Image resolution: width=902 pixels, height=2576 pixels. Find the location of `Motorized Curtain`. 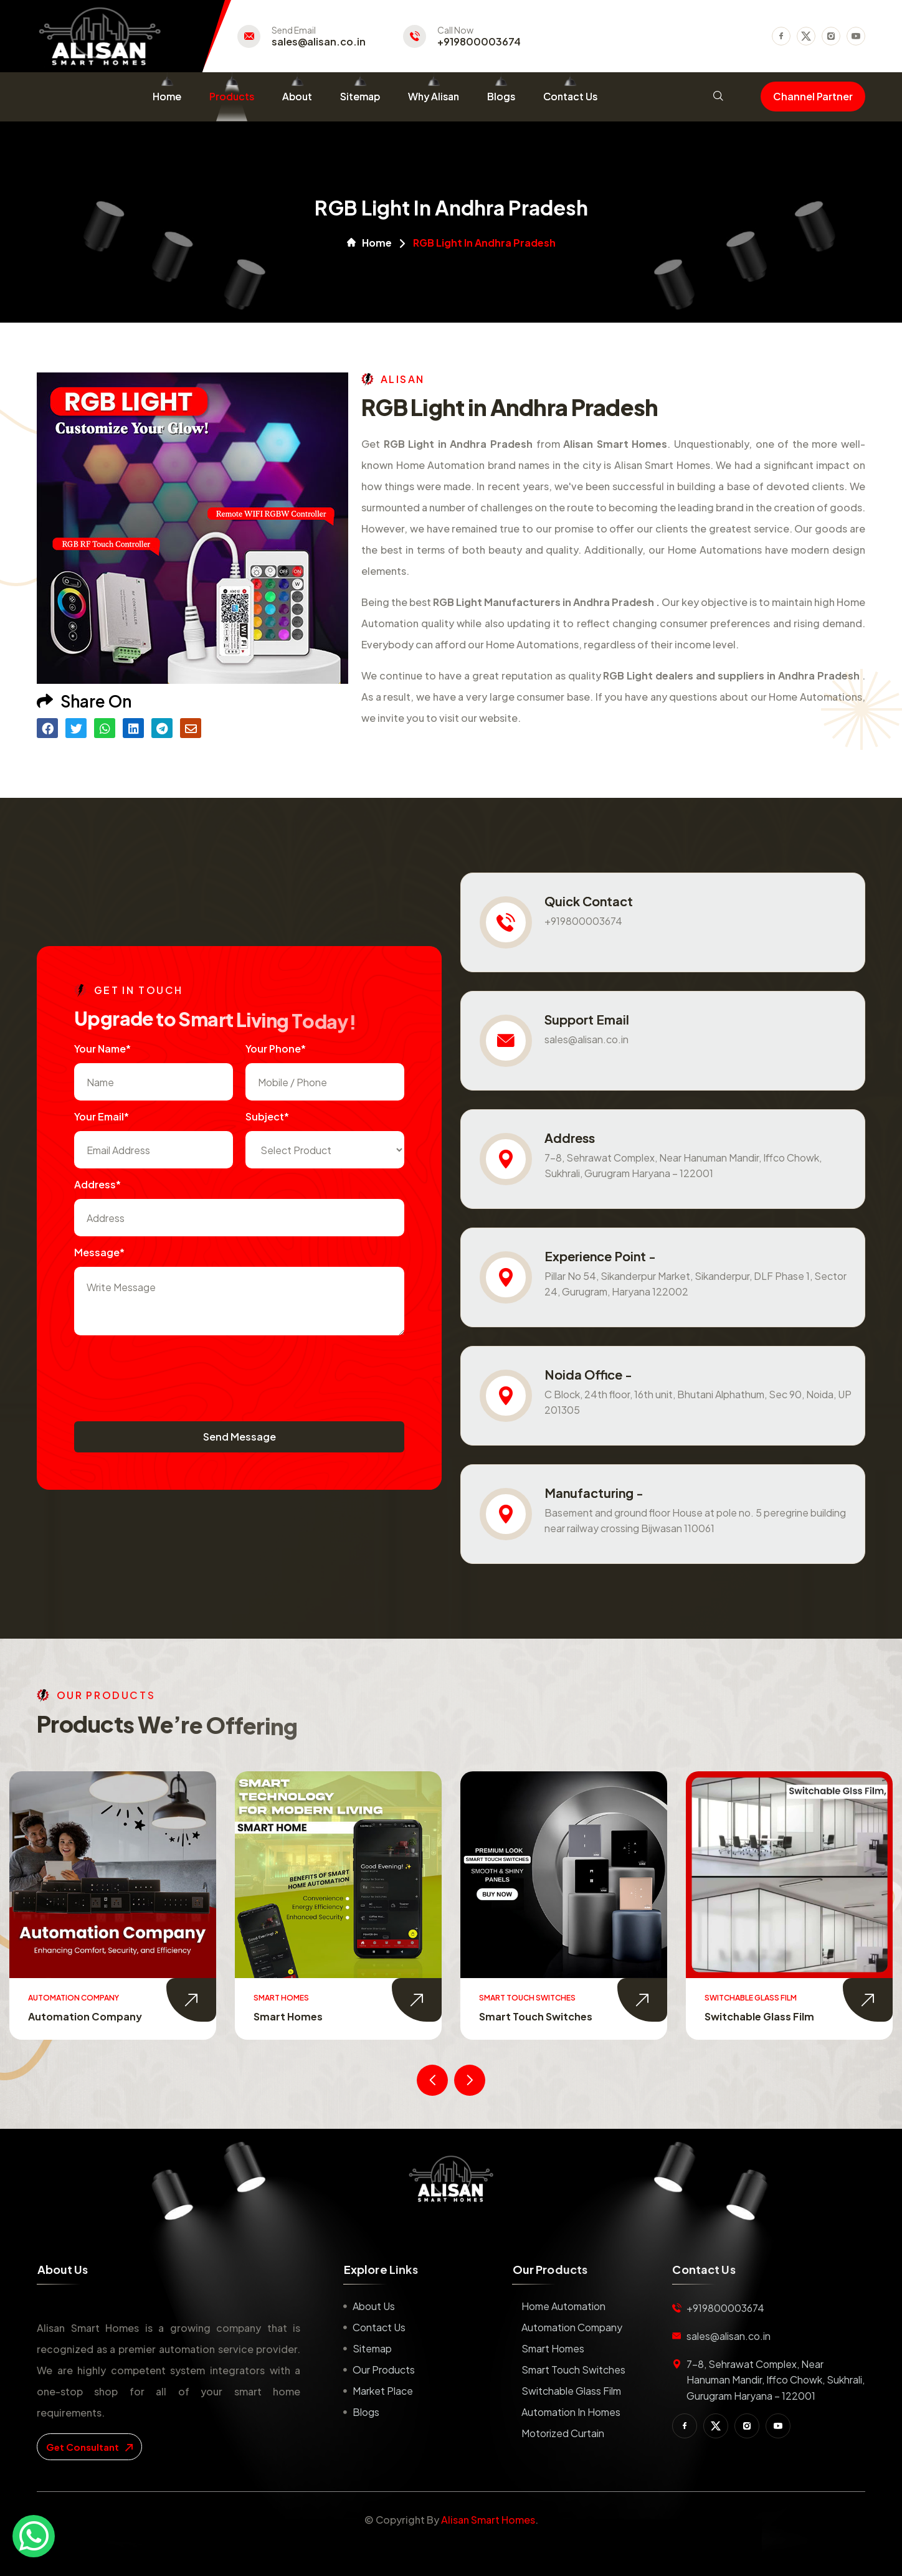

Motorized Curtain is located at coordinates (562, 2433).